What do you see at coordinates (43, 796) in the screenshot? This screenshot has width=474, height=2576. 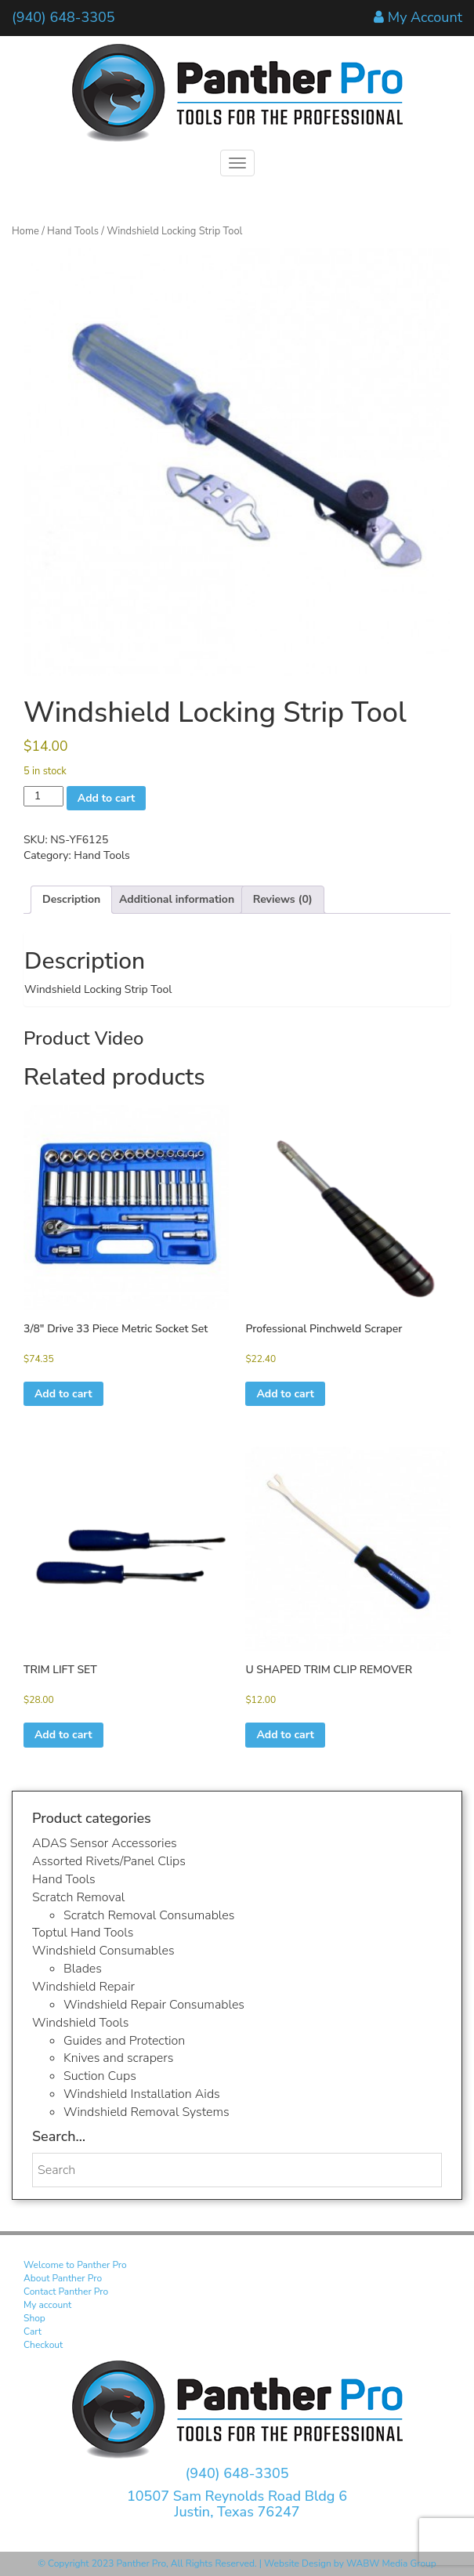 I see `[Product quantity]` at bounding box center [43, 796].